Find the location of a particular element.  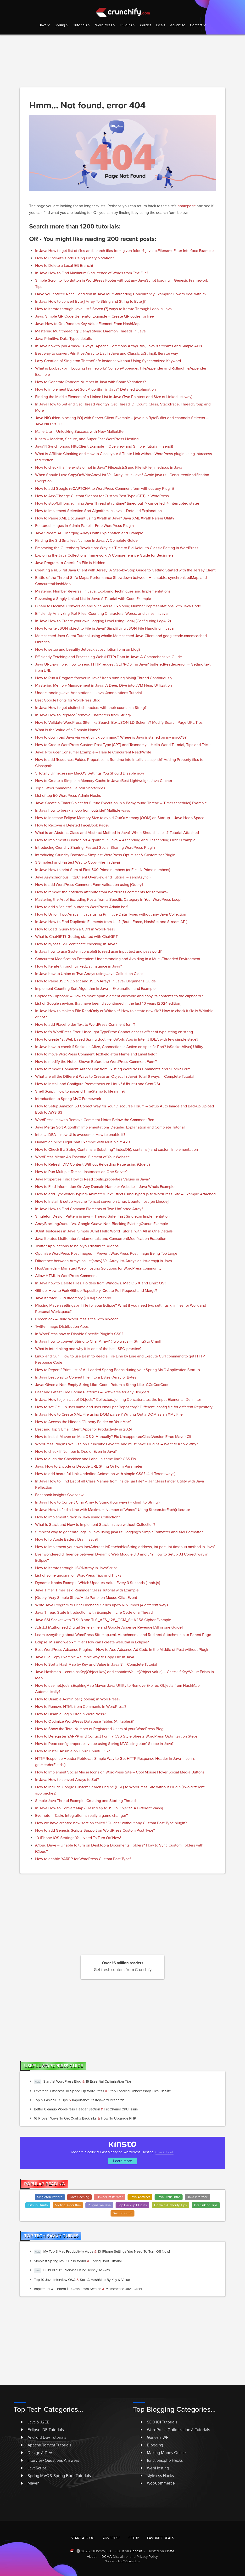

Efficiently Analyzing Text Files: Counting Characters, Words, and Lines in Java is located at coordinates (101, 613).